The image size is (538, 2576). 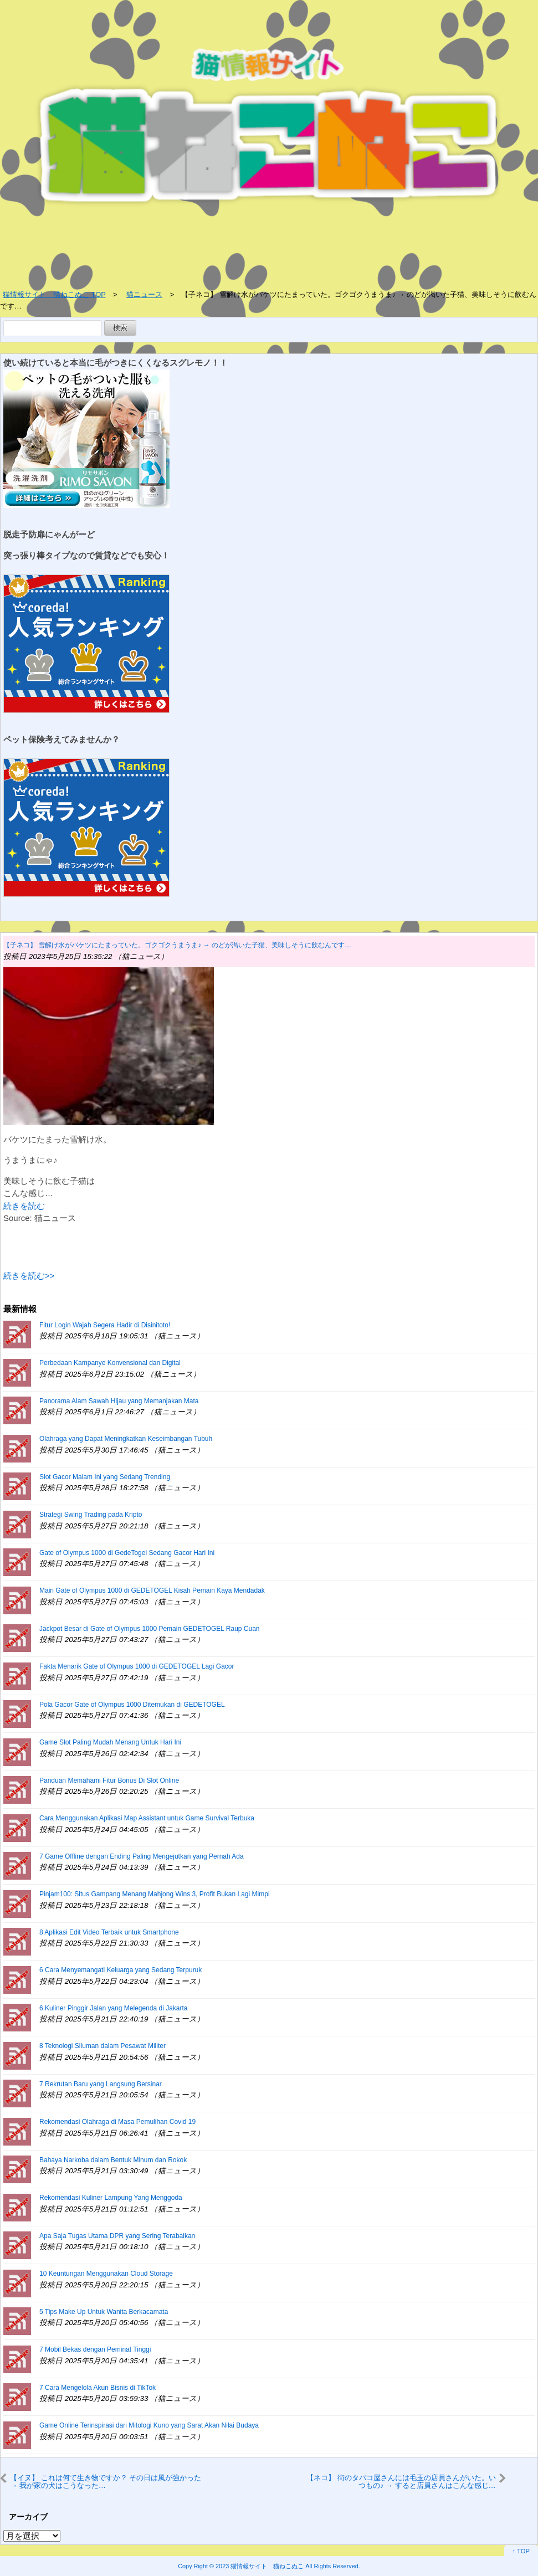 I want to click on 7 Rekrutan Baru yang Langsung Bersinar, so click(x=100, y=2084).